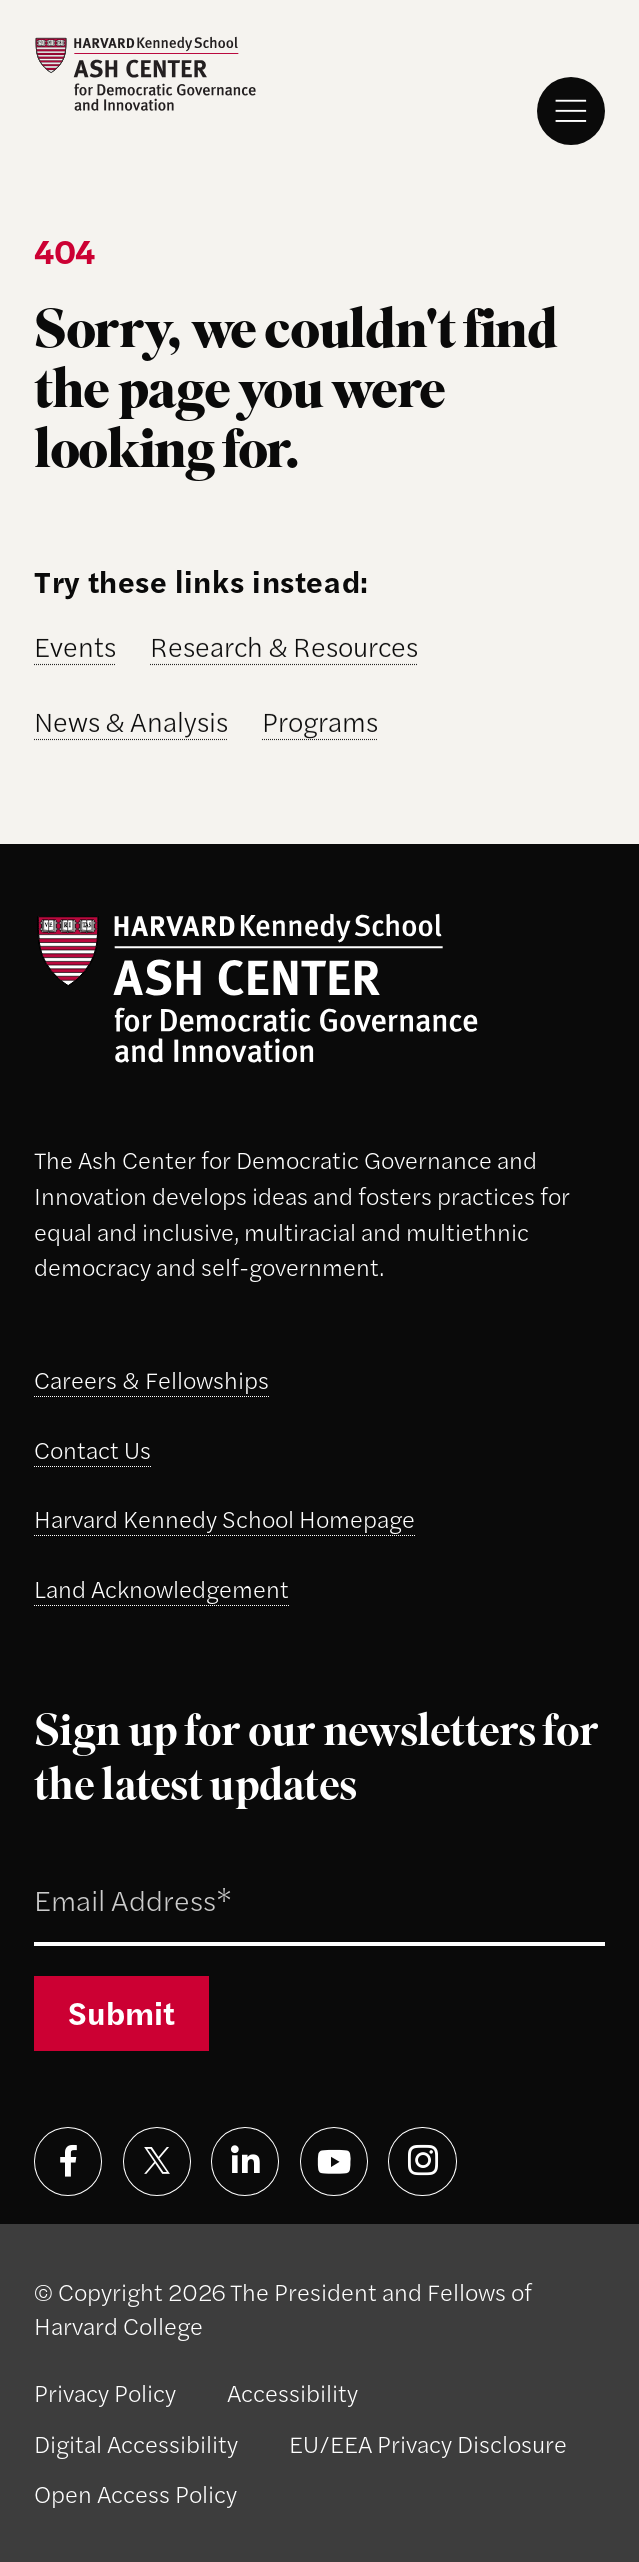  Describe the element at coordinates (68, 2161) in the screenshot. I see `[Visit on facebook]` at that location.